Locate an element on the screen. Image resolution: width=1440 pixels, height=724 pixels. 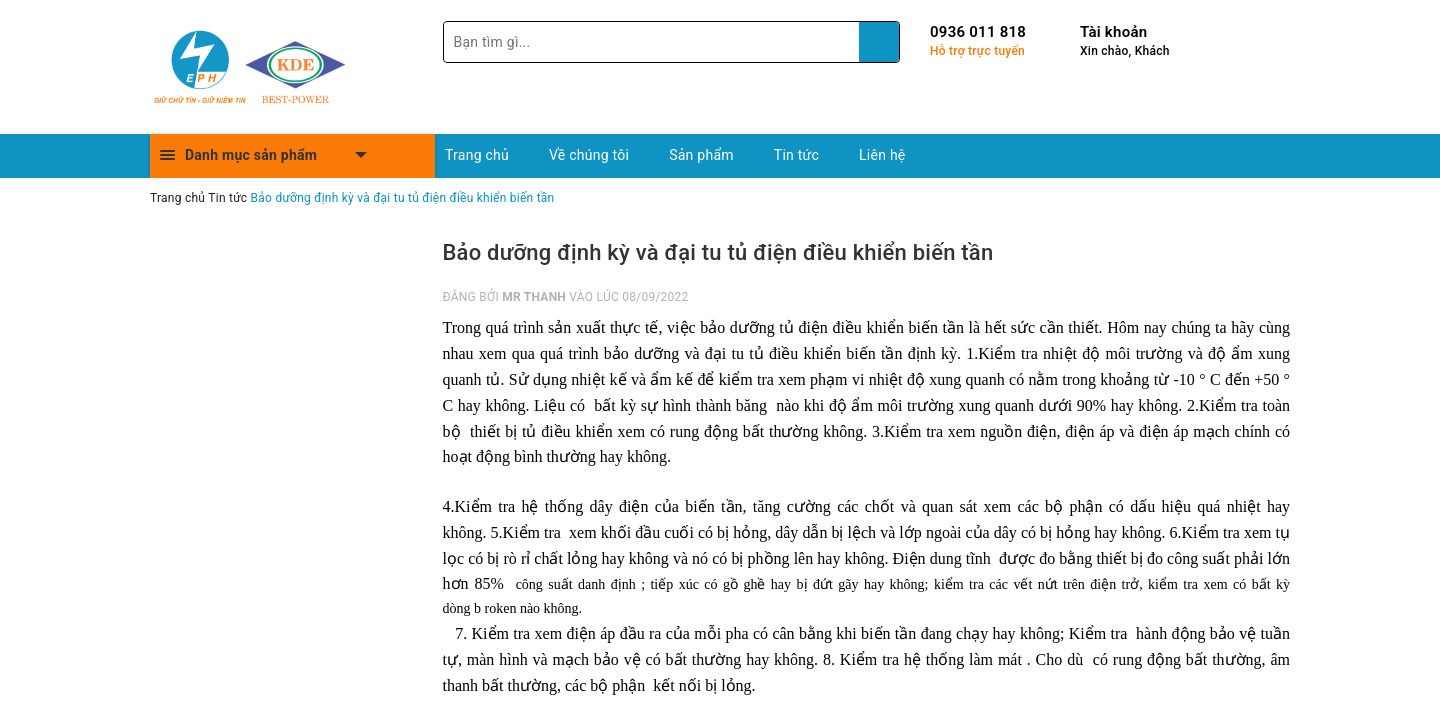
Trang chủ is located at coordinates (477, 155).